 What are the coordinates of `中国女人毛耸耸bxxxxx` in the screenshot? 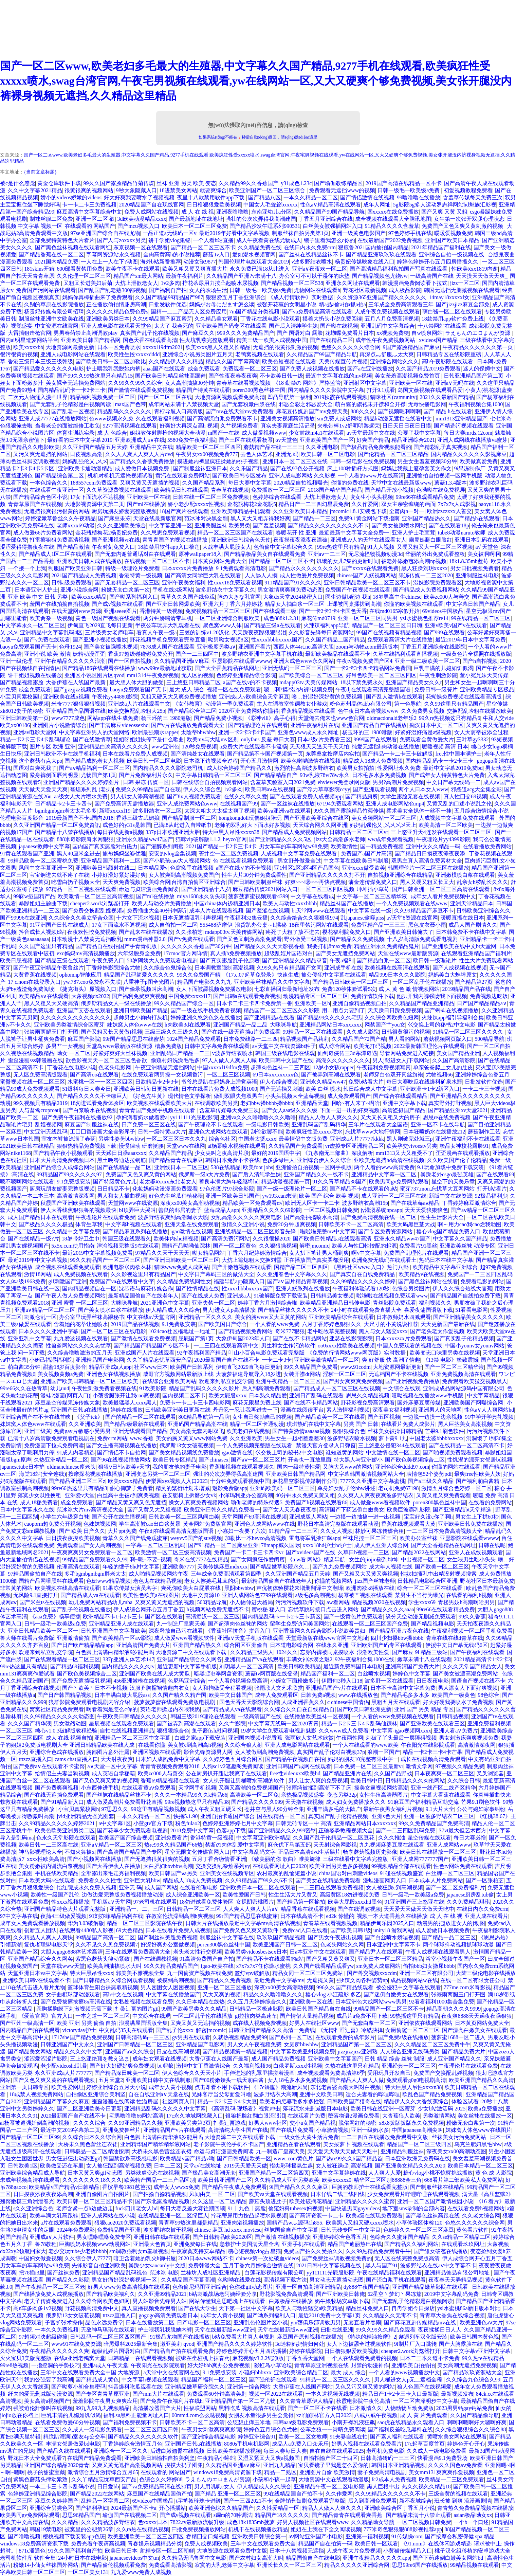 It's located at (270, 204).